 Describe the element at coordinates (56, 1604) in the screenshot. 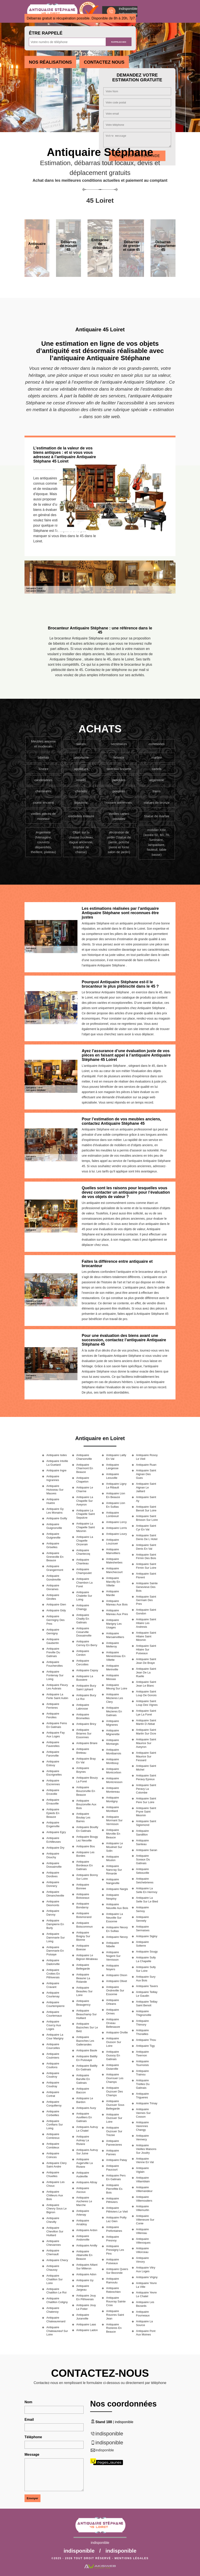

I see `Antiquaire Gien` at that location.